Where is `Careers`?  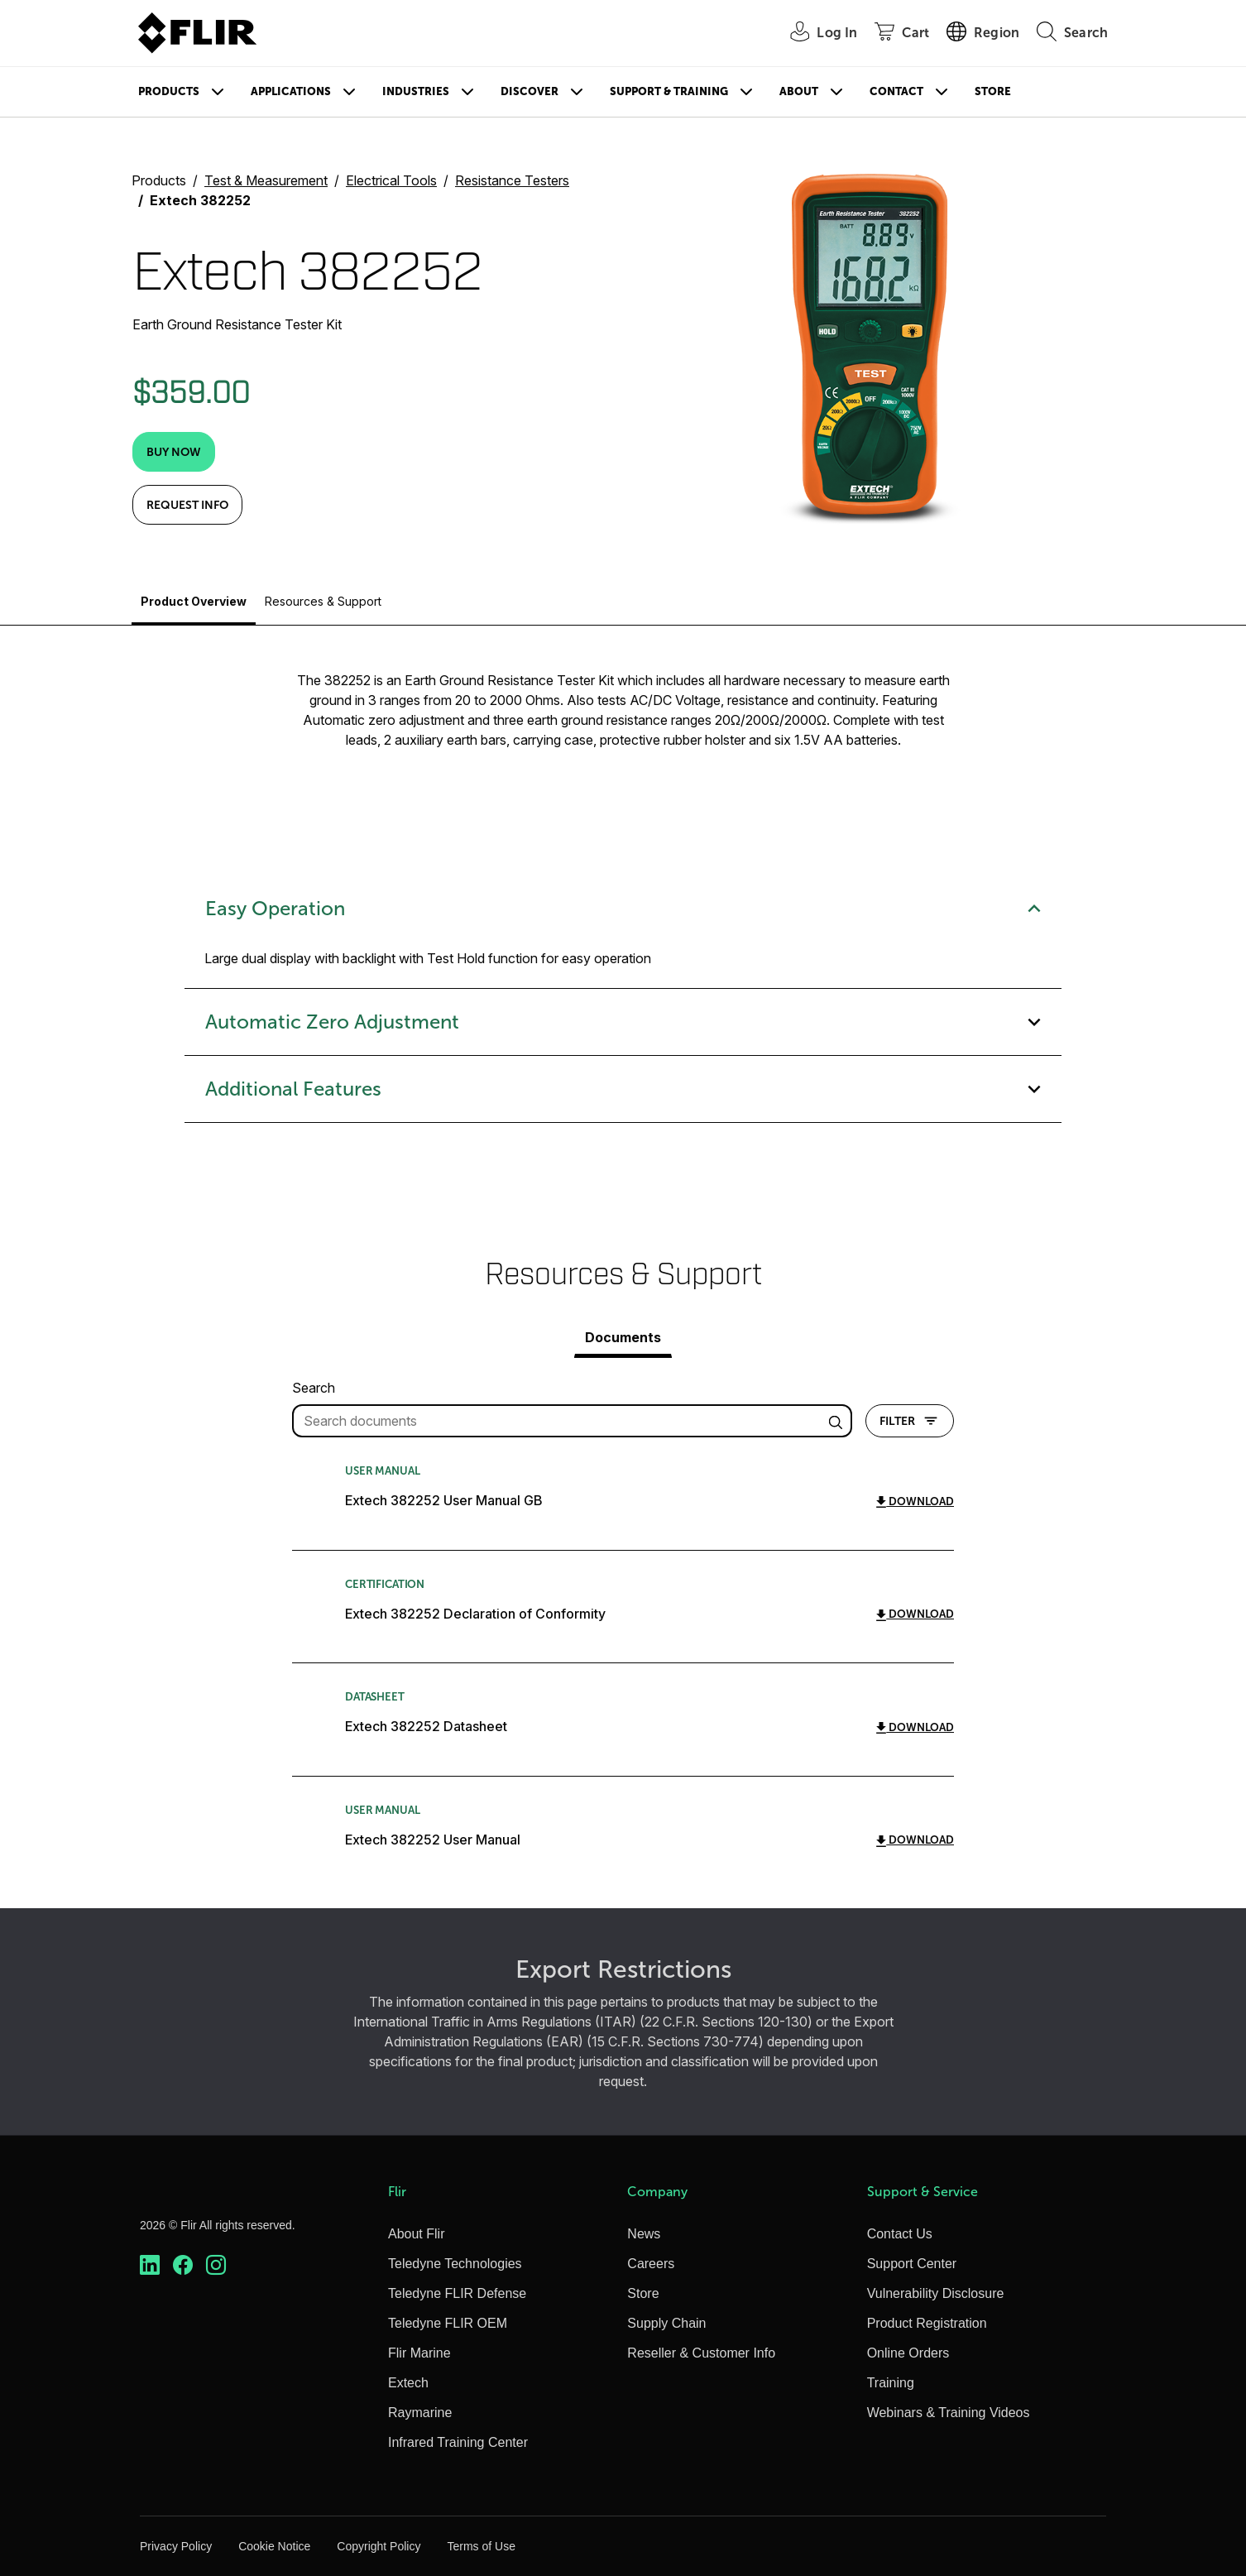
Careers is located at coordinates (650, 2264).